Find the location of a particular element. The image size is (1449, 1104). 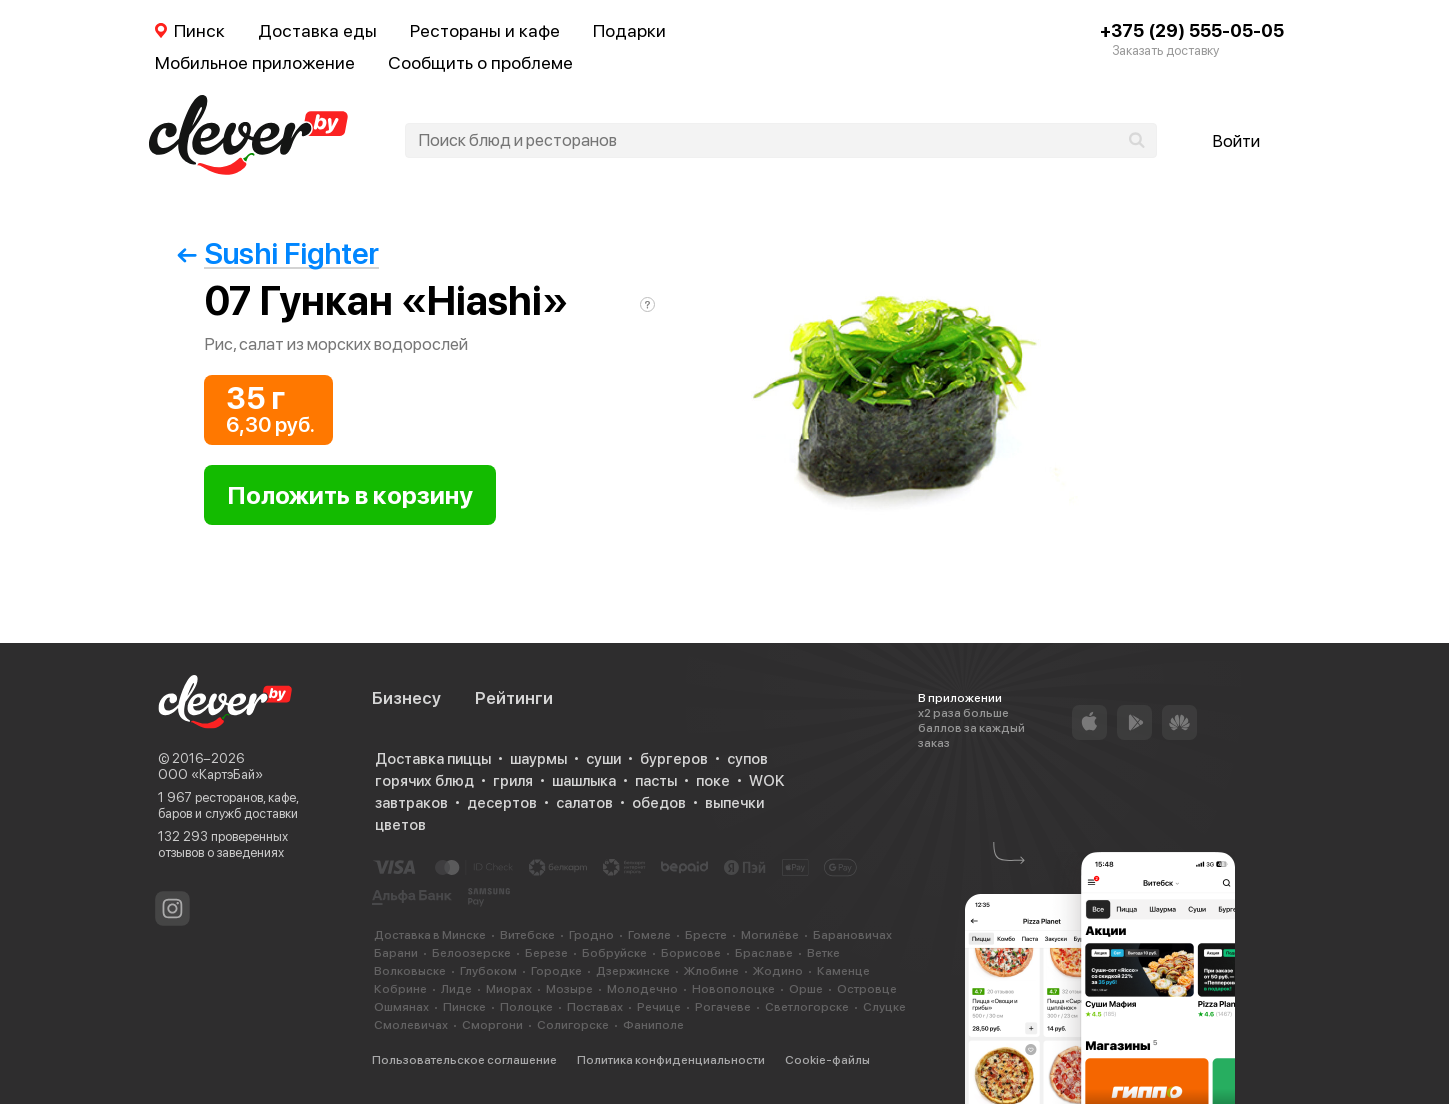

супов is located at coordinates (747, 759).